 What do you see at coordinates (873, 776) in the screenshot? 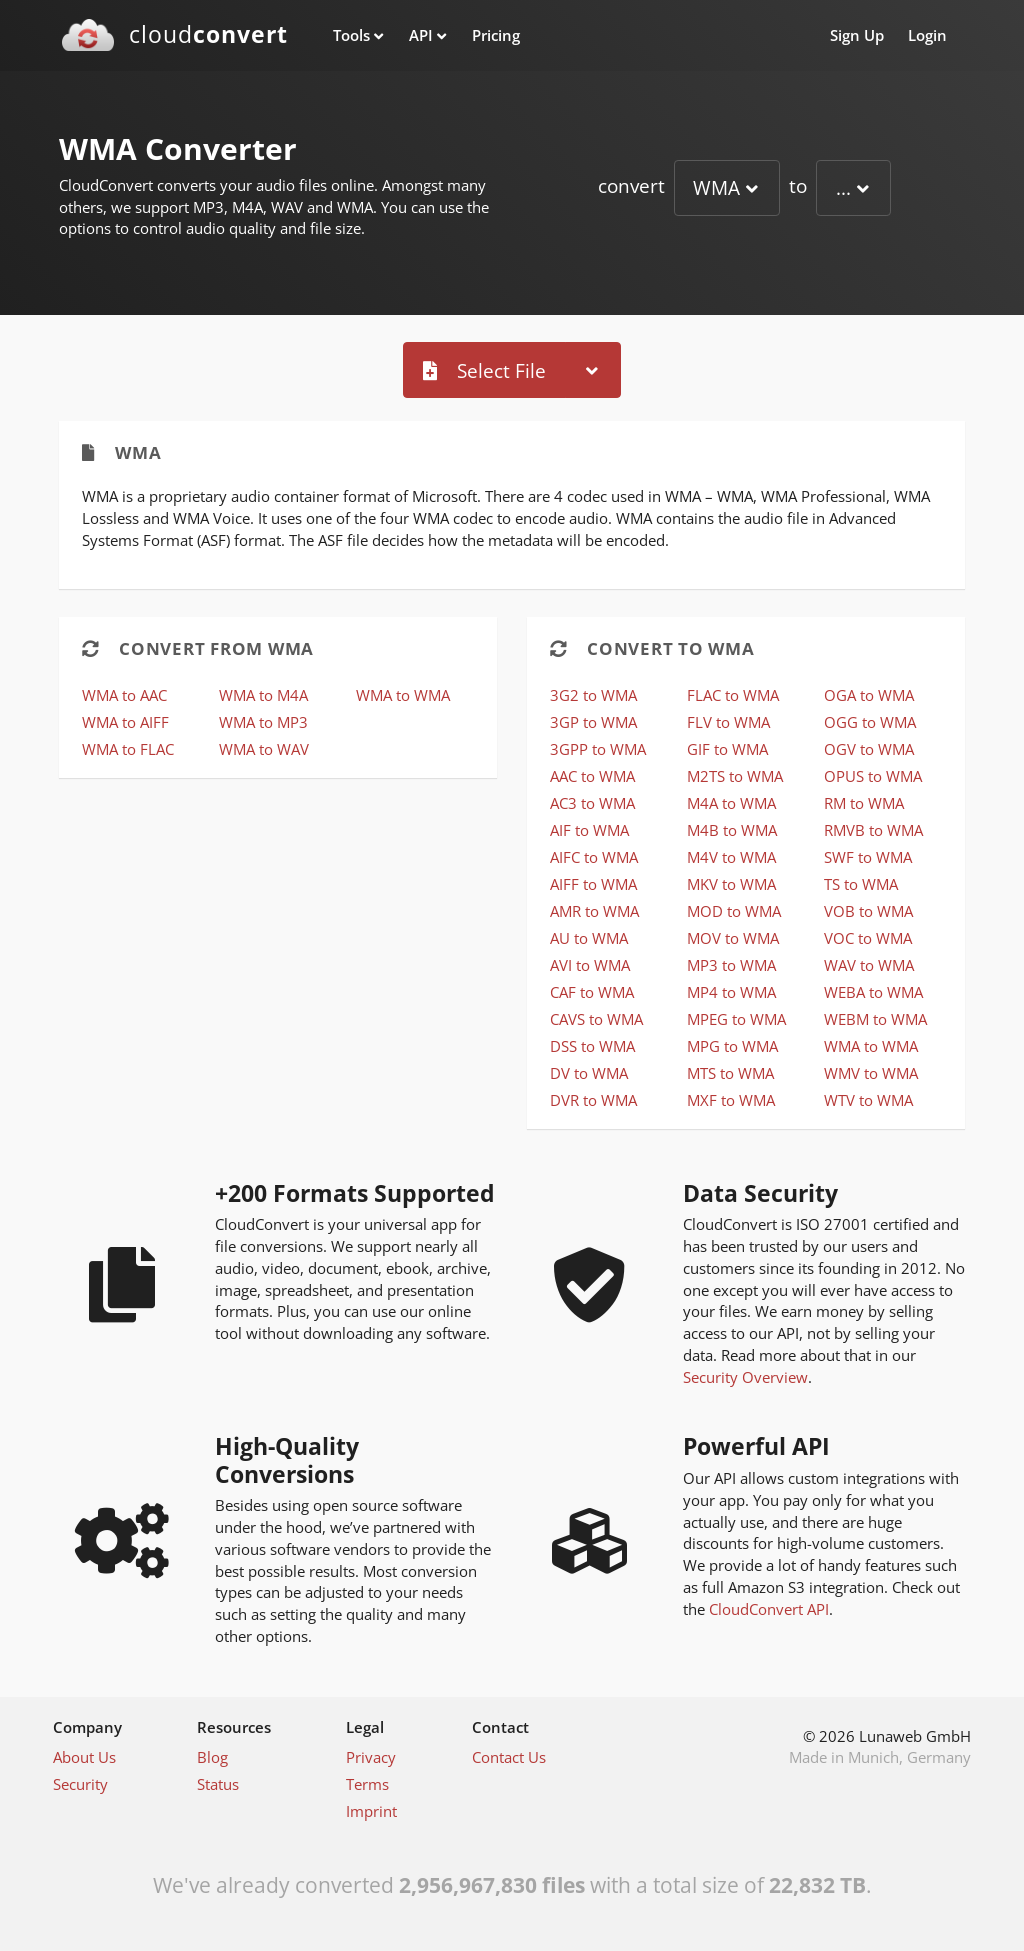
I see `OPUS to WMA` at bounding box center [873, 776].